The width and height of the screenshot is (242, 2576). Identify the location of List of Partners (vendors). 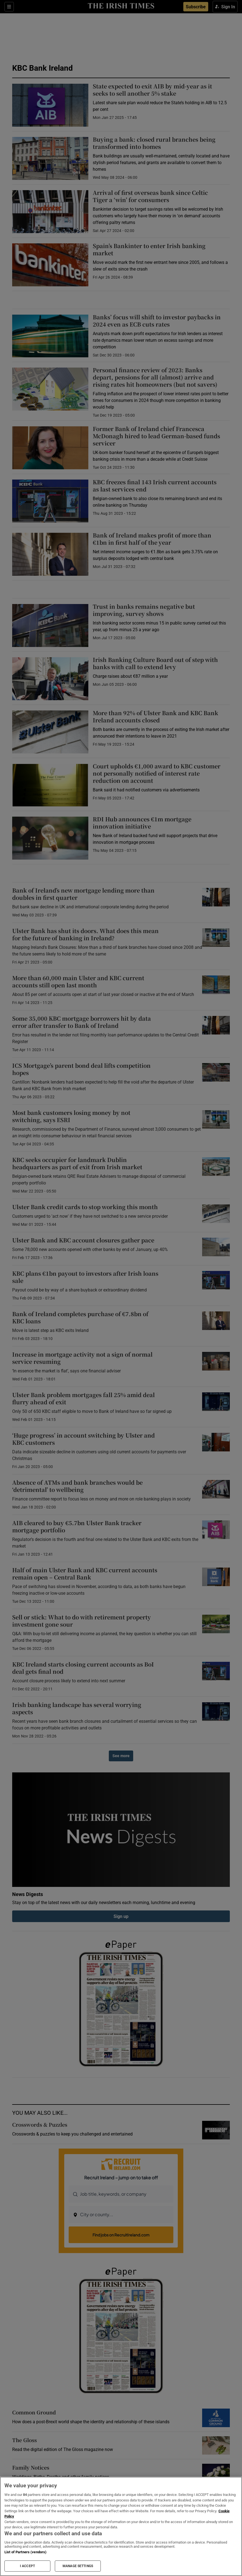
(25, 2552).